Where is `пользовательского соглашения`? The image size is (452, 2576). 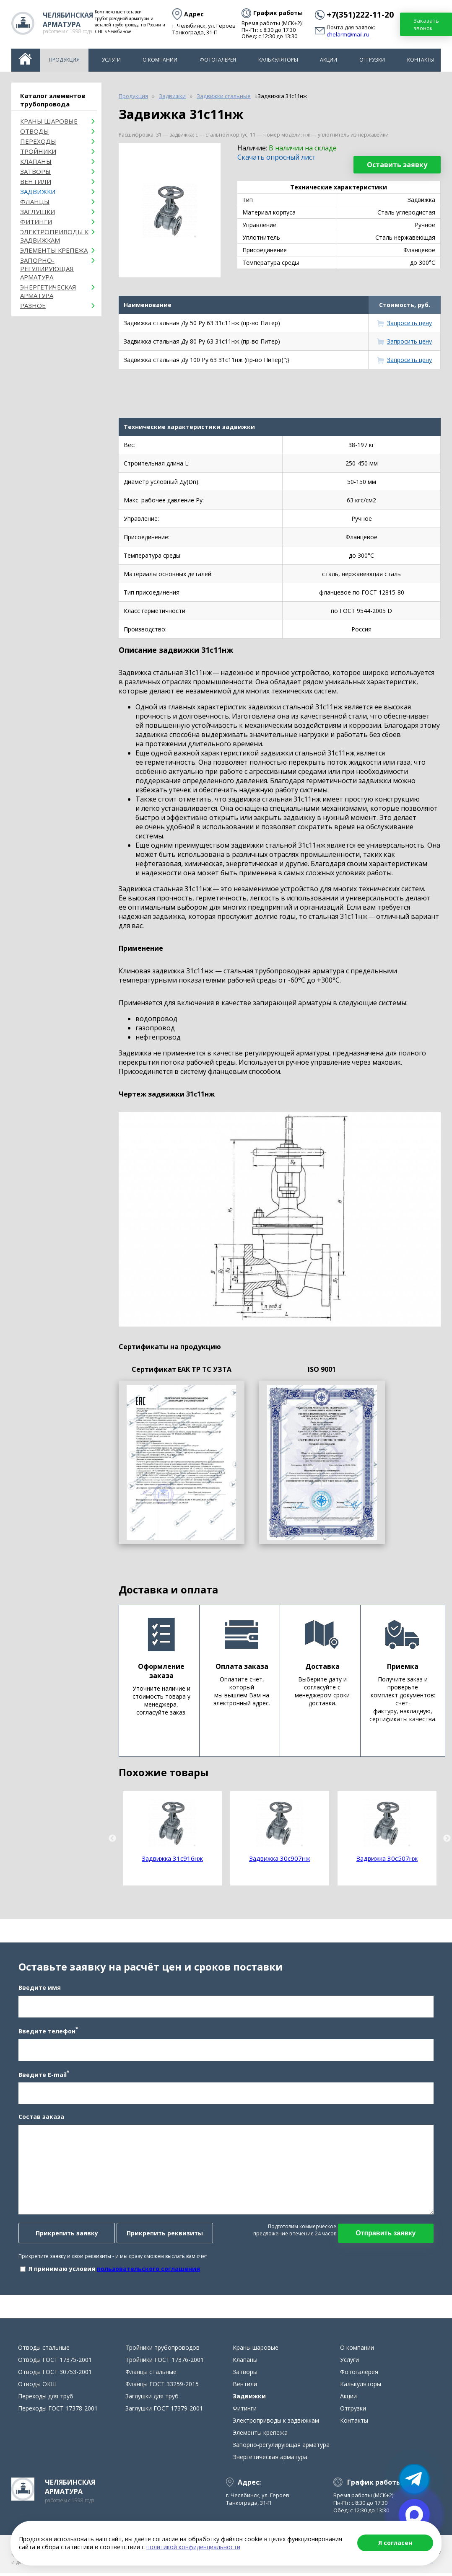
пользовательского соглашения is located at coordinates (147, 2271).